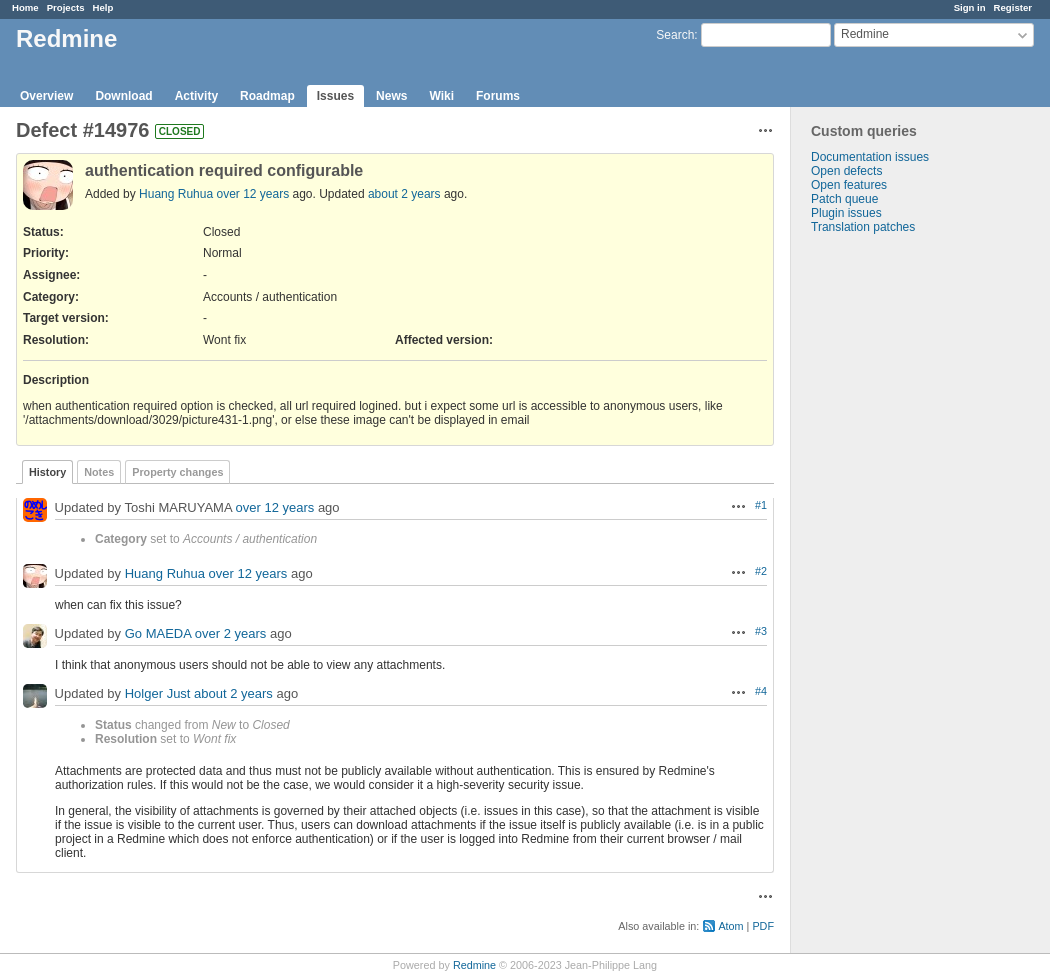 The height and width of the screenshot is (976, 1050). What do you see at coordinates (158, 693) in the screenshot?
I see `Holger Just` at bounding box center [158, 693].